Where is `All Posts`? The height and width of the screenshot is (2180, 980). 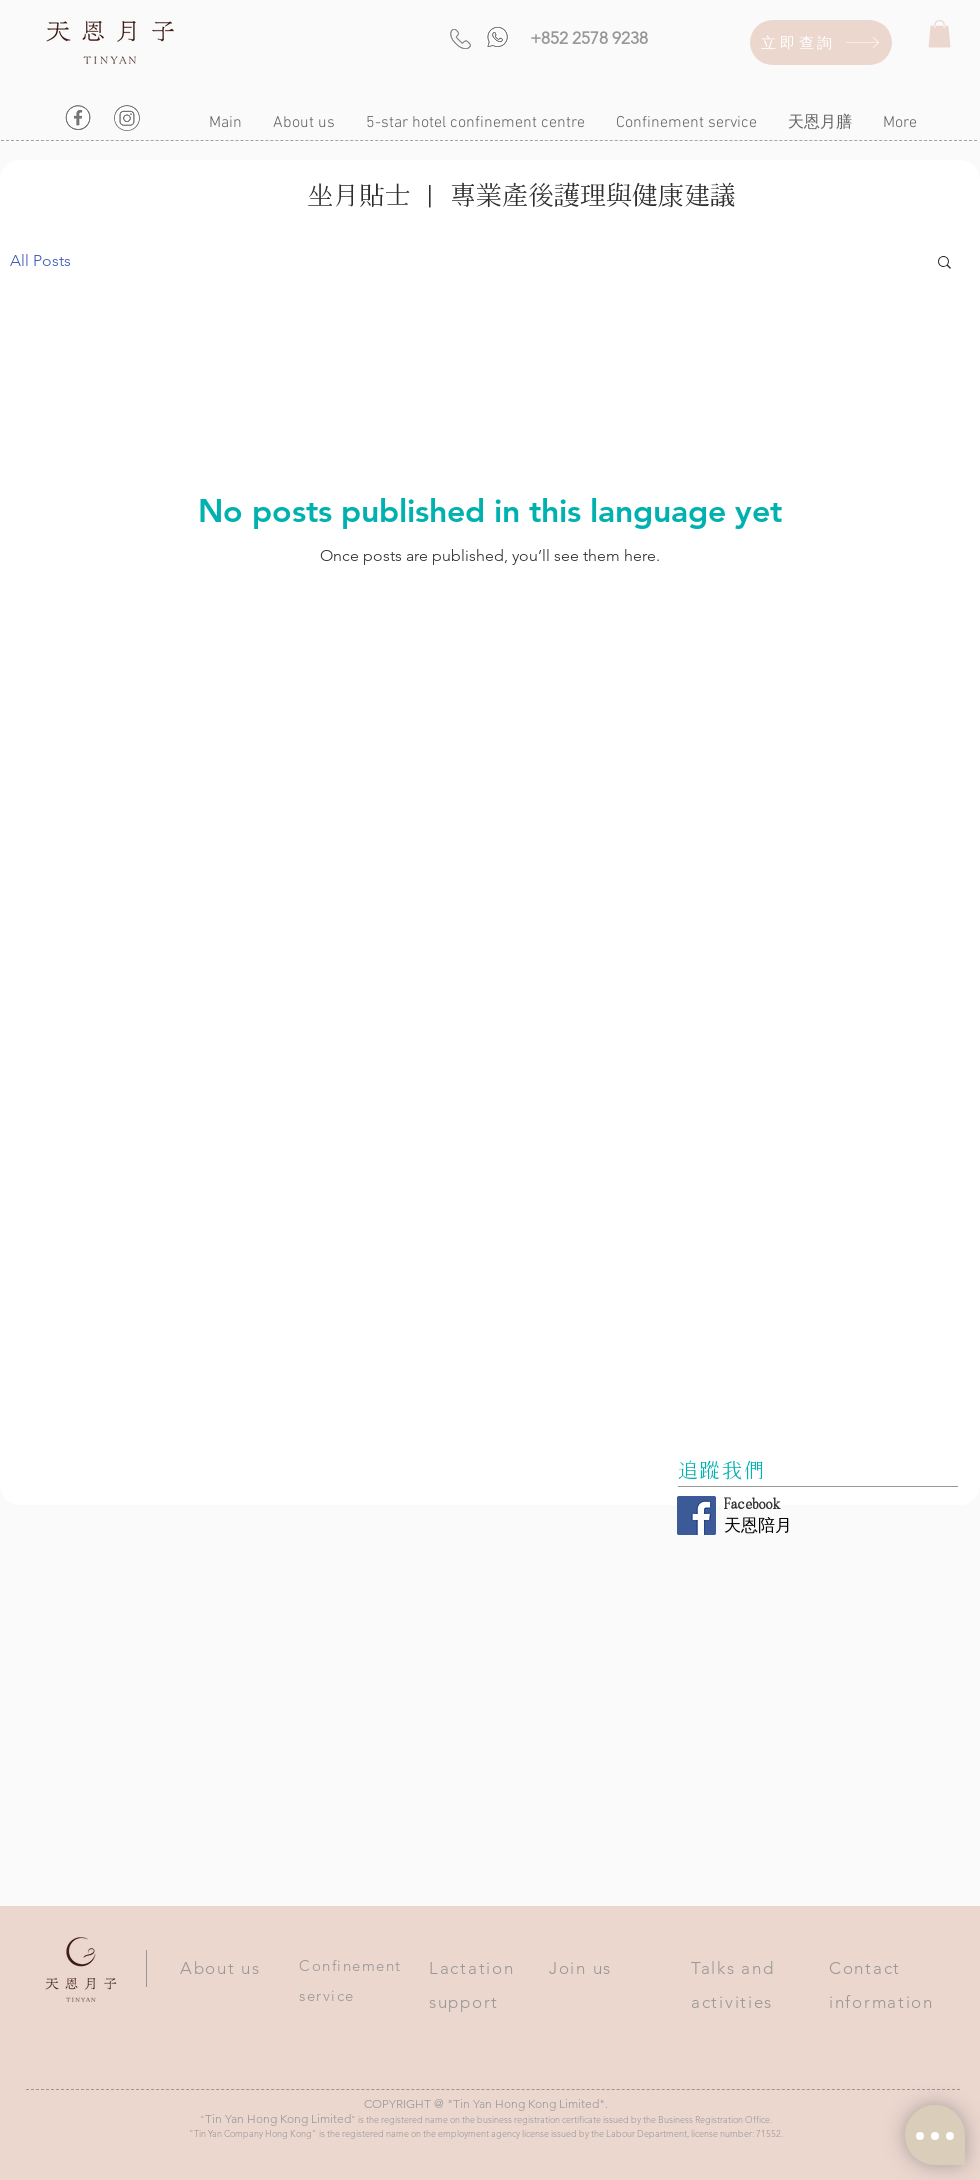
All Posts is located at coordinates (40, 260).